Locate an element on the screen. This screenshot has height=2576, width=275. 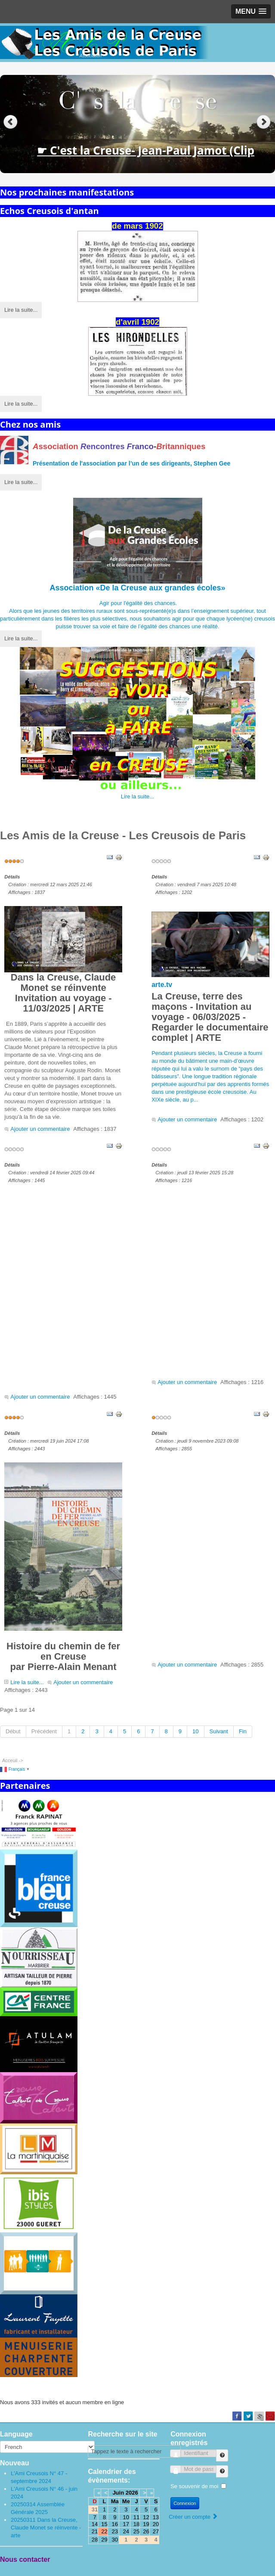
Ajouter un commentaire is located at coordinates (40, 1129).